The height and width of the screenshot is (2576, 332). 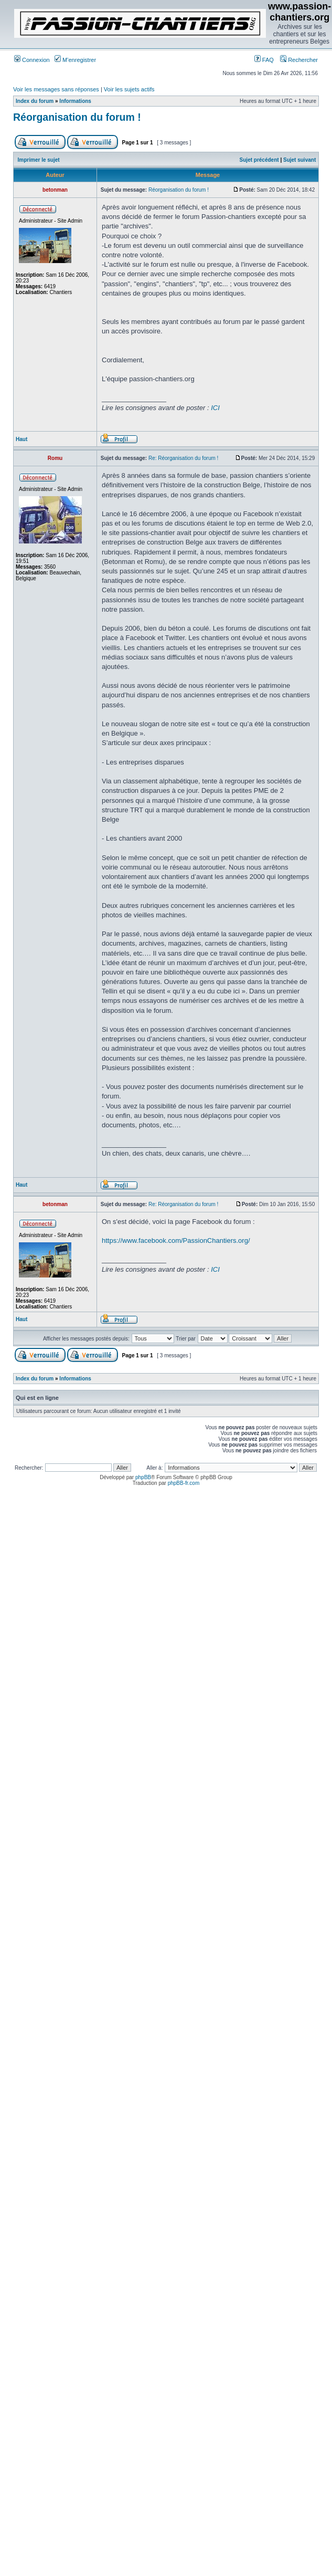 I want to click on https://www.facebook.com/PassionChantiers.org/, so click(x=176, y=1240).